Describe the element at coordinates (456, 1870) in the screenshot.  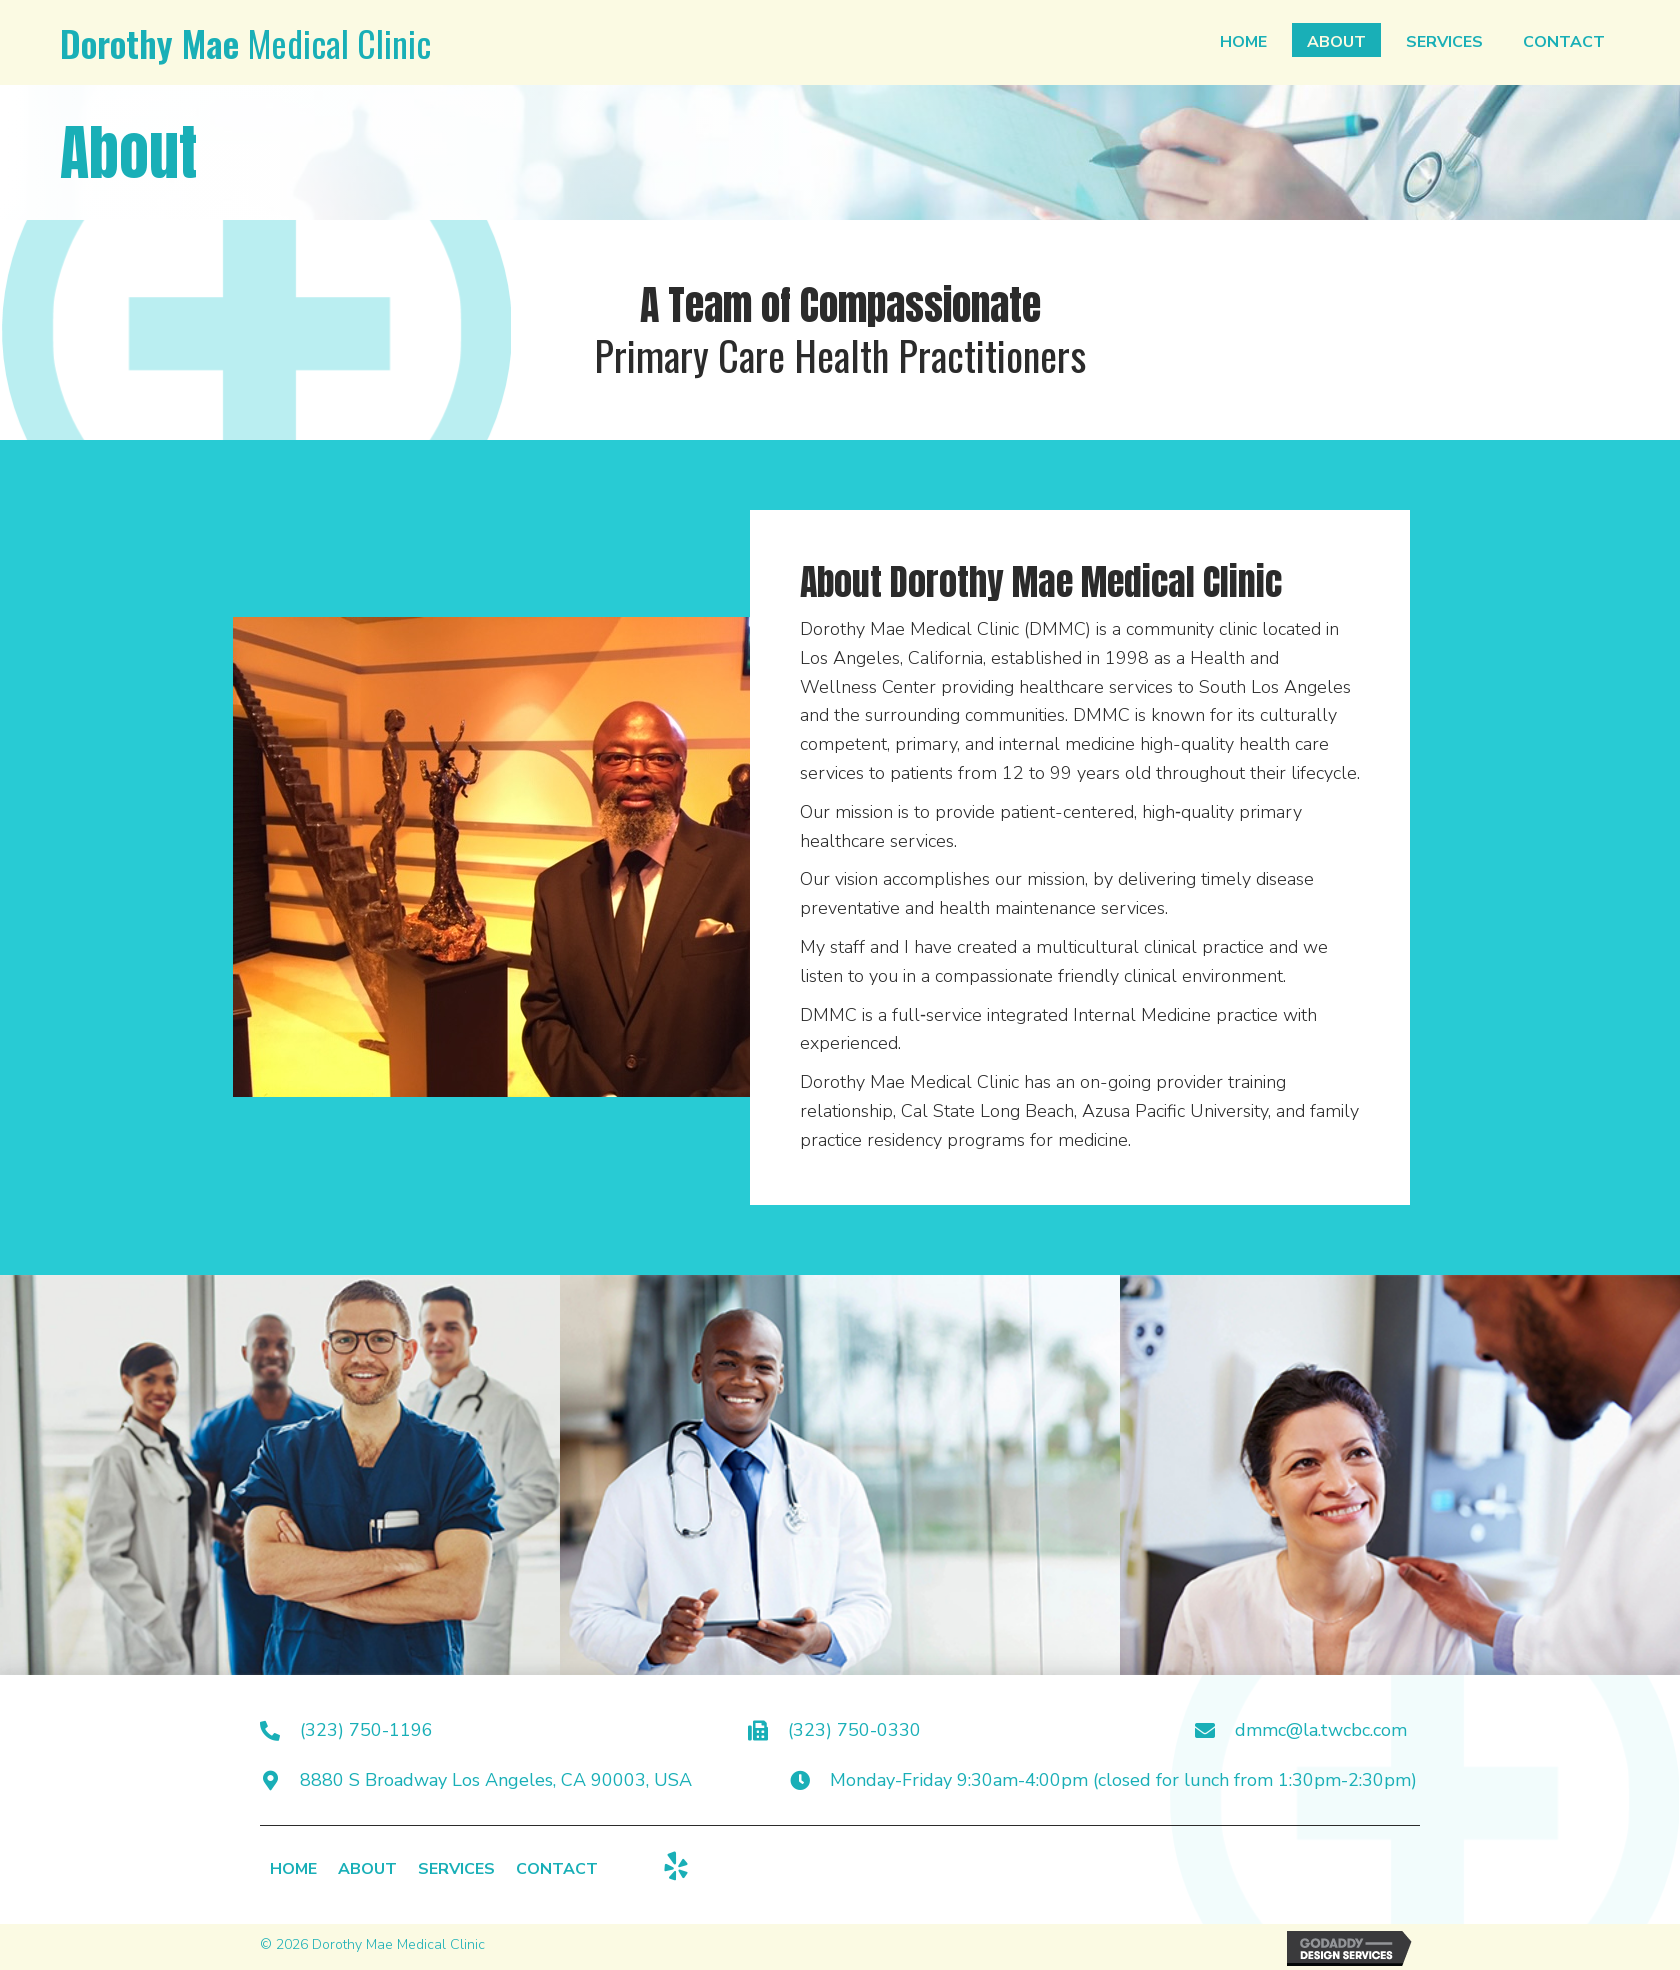
I see `Services` at that location.